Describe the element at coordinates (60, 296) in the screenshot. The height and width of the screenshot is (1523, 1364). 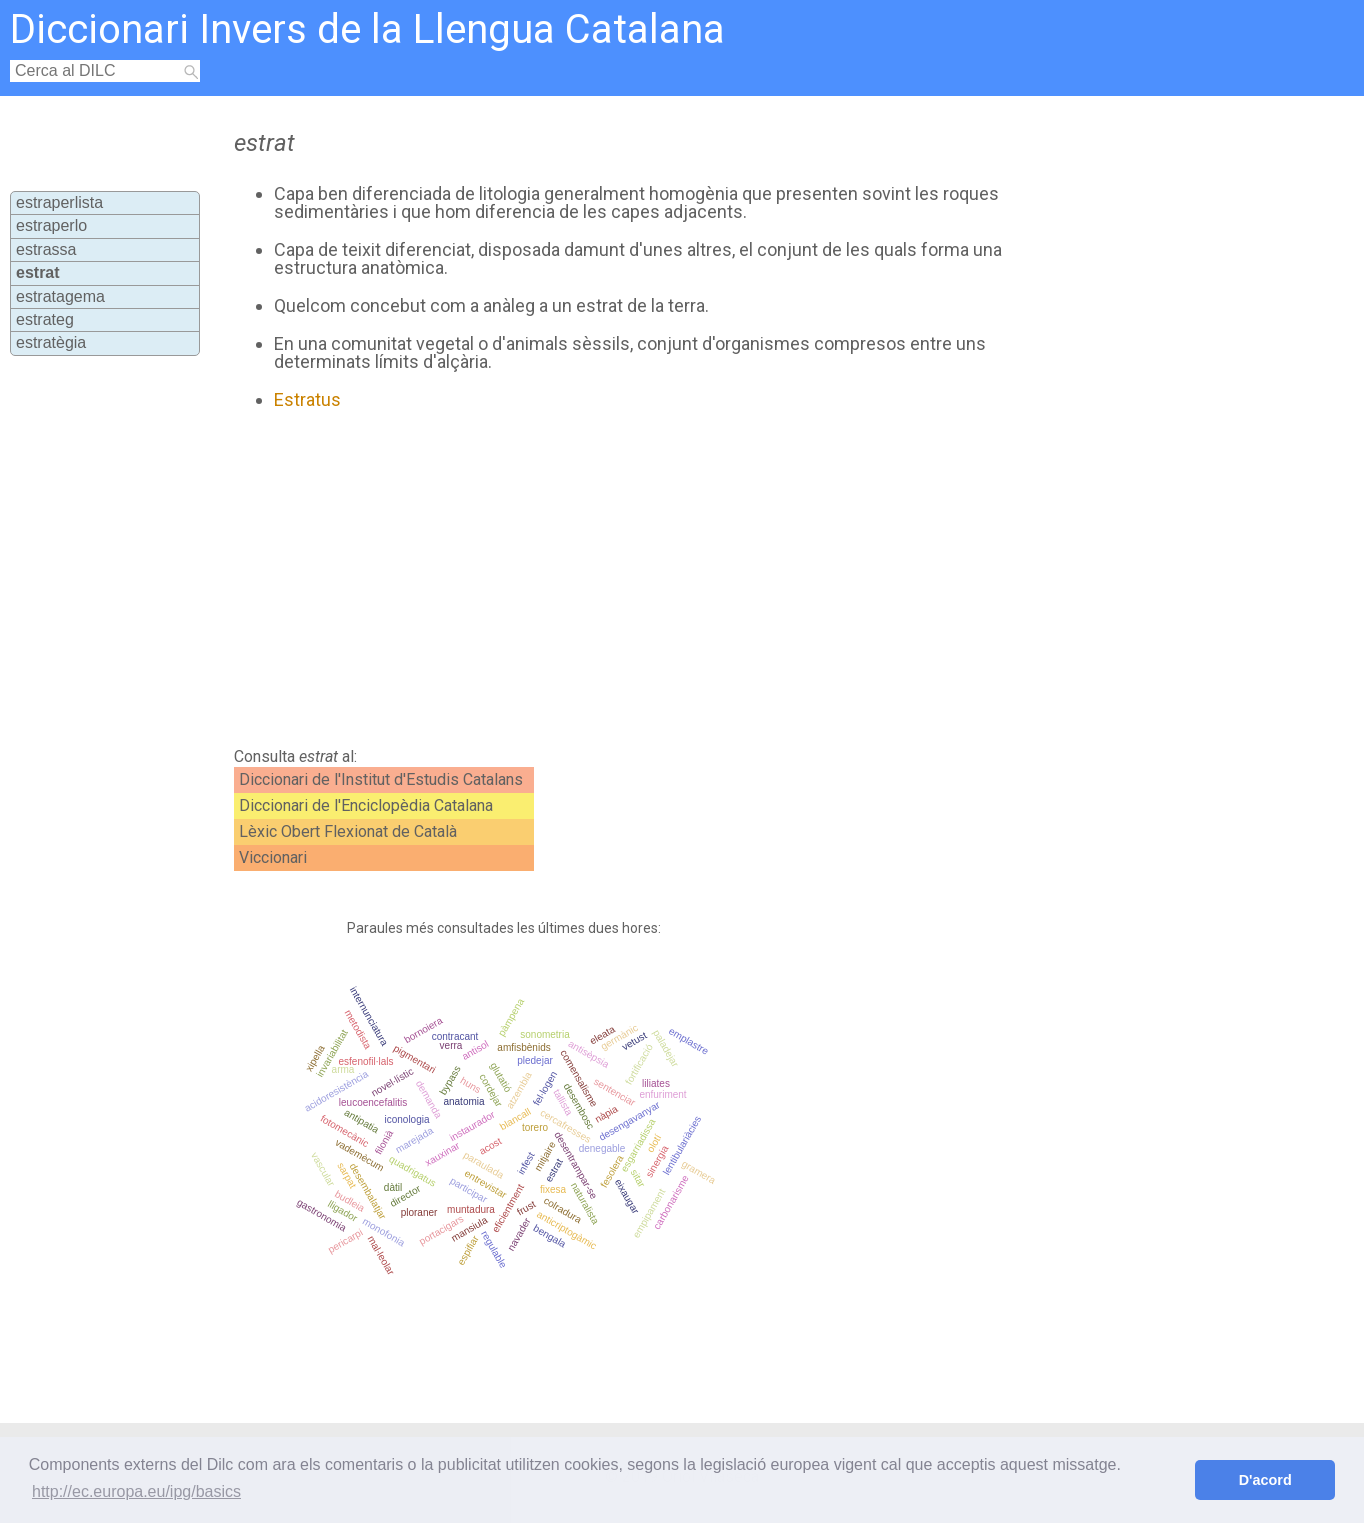
I see `estratagema` at that location.